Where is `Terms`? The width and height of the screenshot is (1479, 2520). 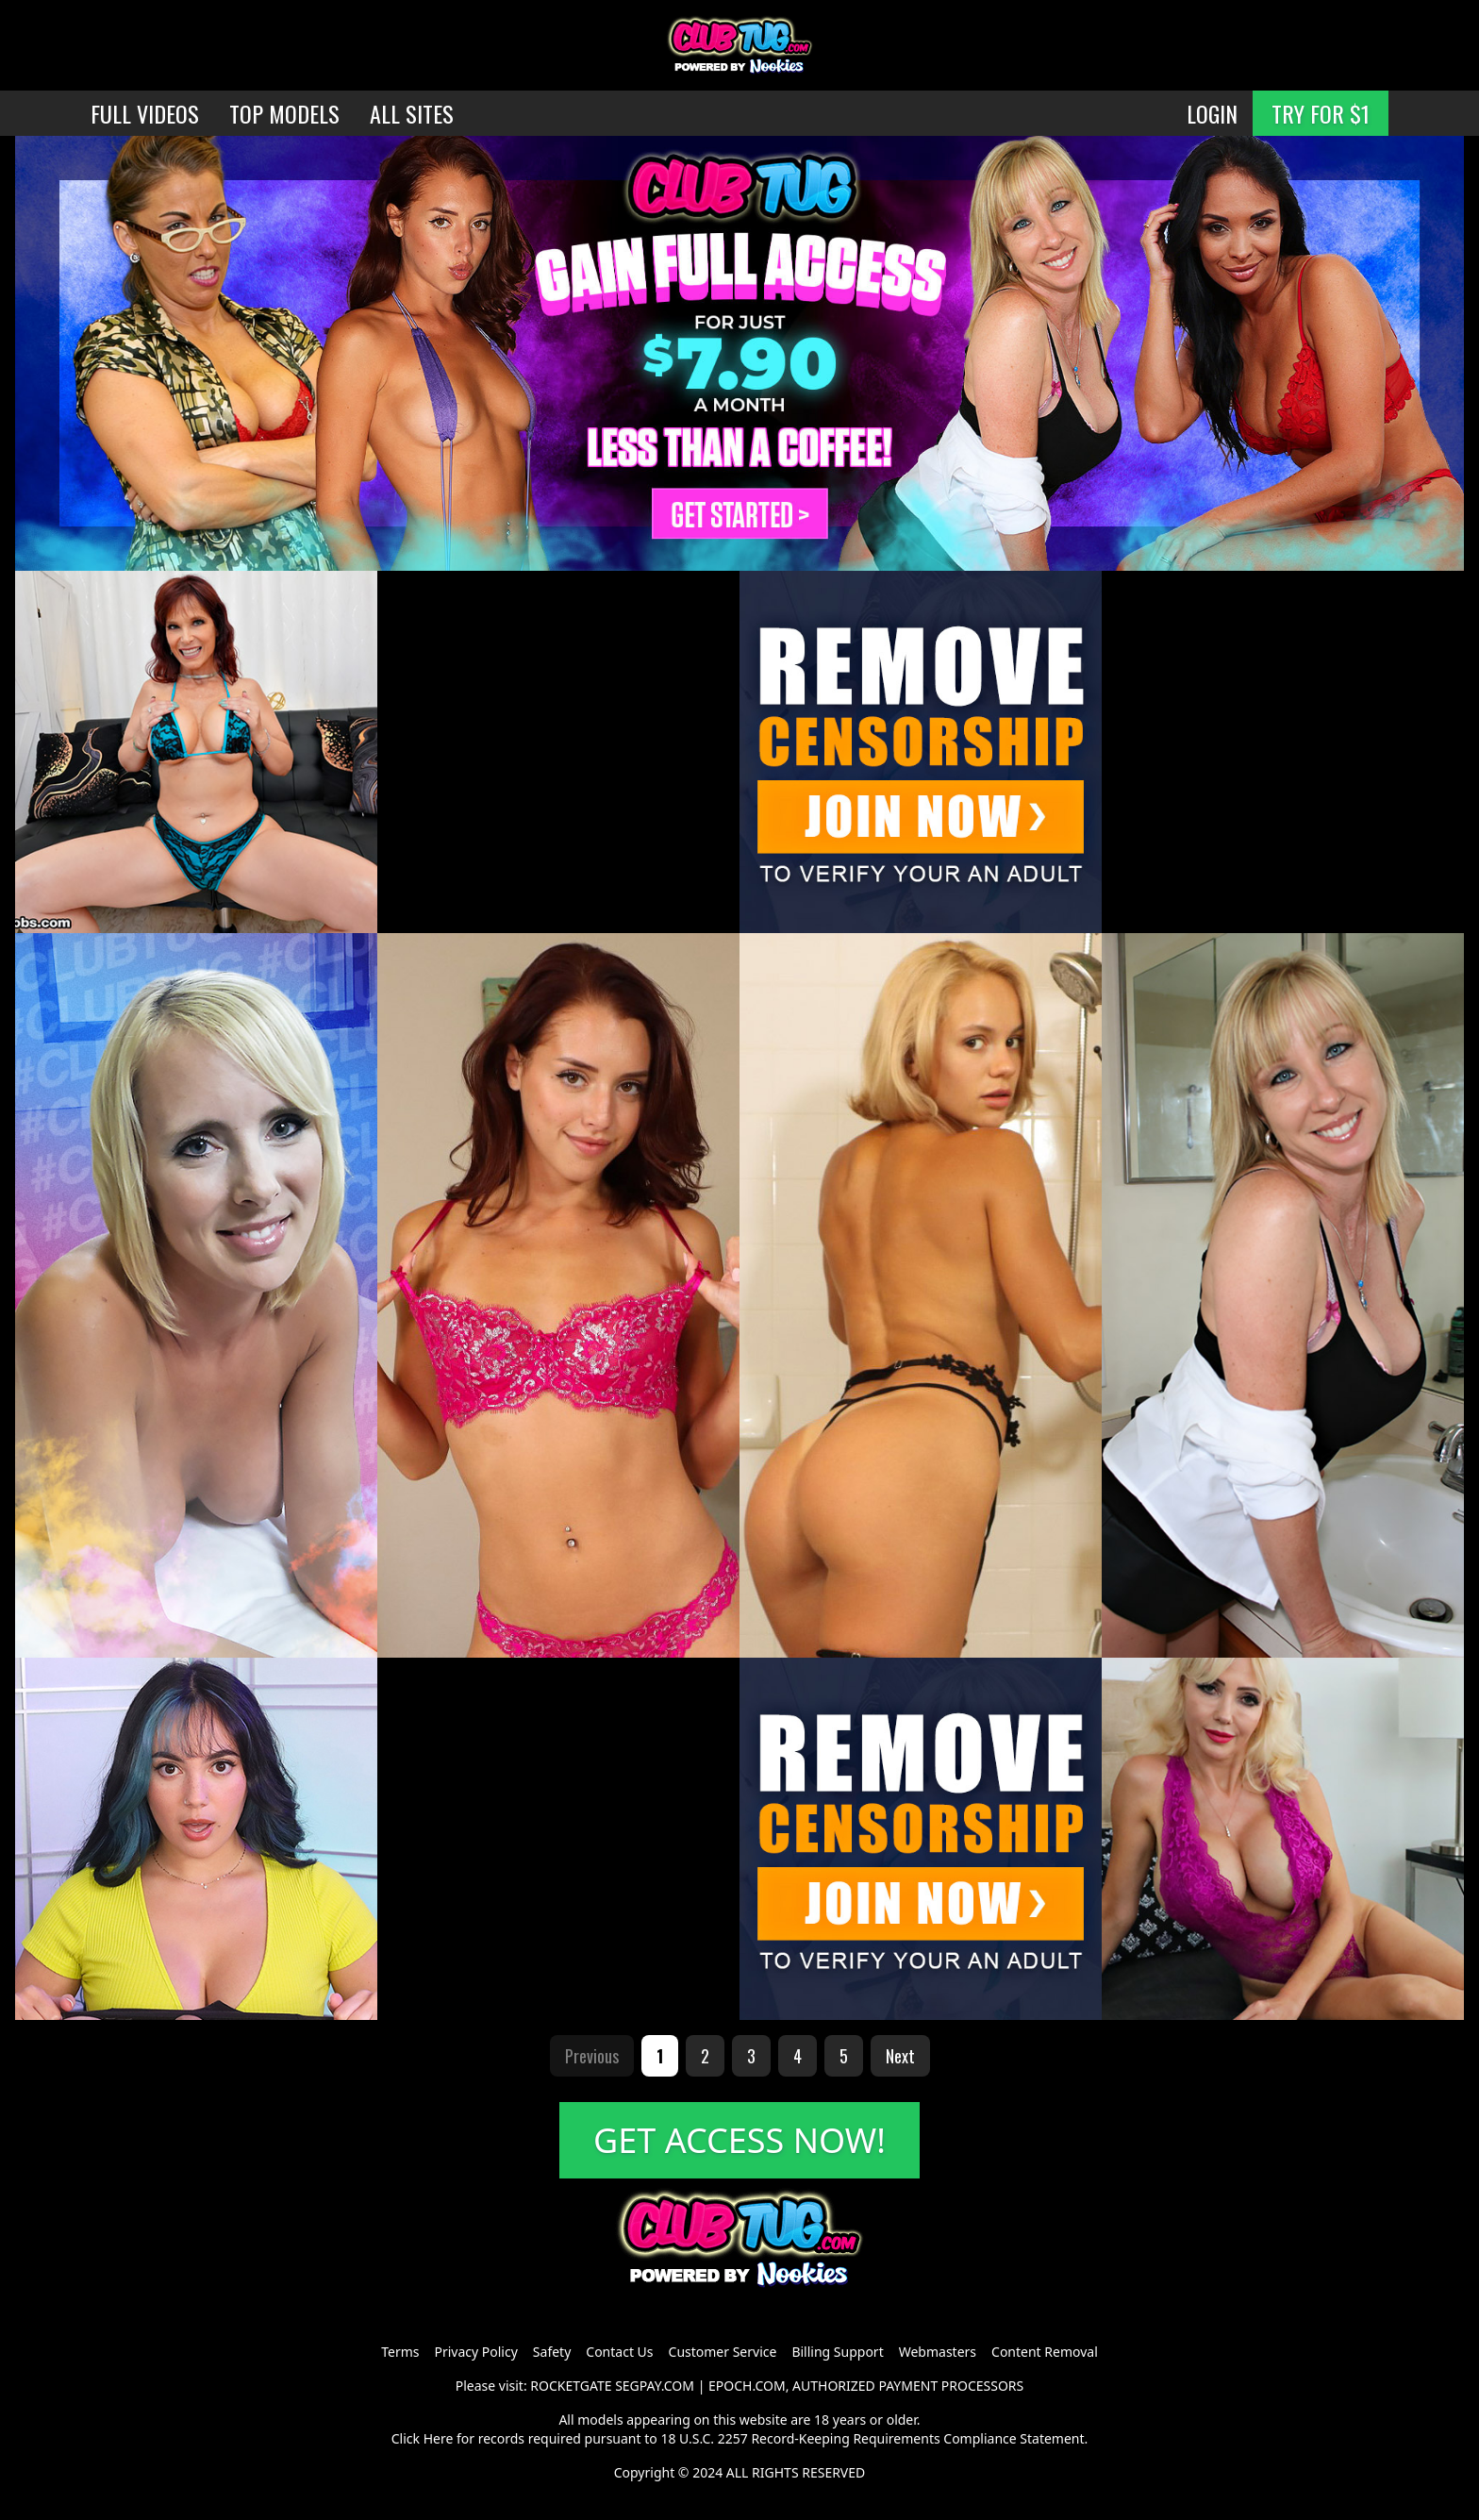 Terms is located at coordinates (400, 2352).